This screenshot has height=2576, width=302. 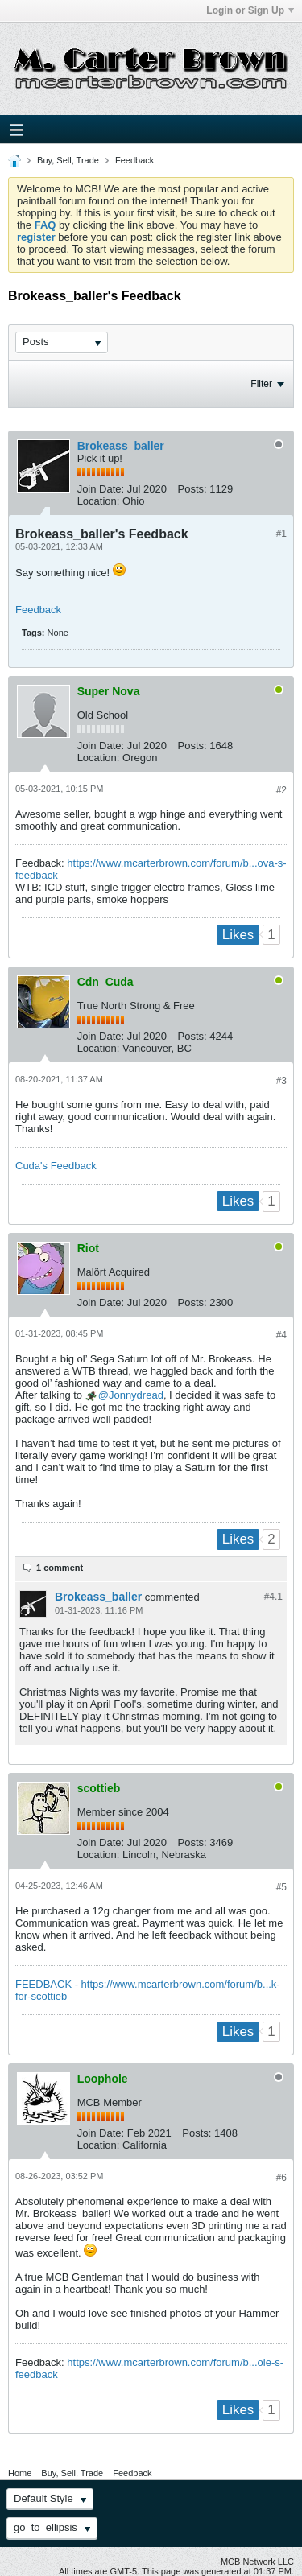 What do you see at coordinates (273, 1596) in the screenshot?
I see `#4.` at bounding box center [273, 1596].